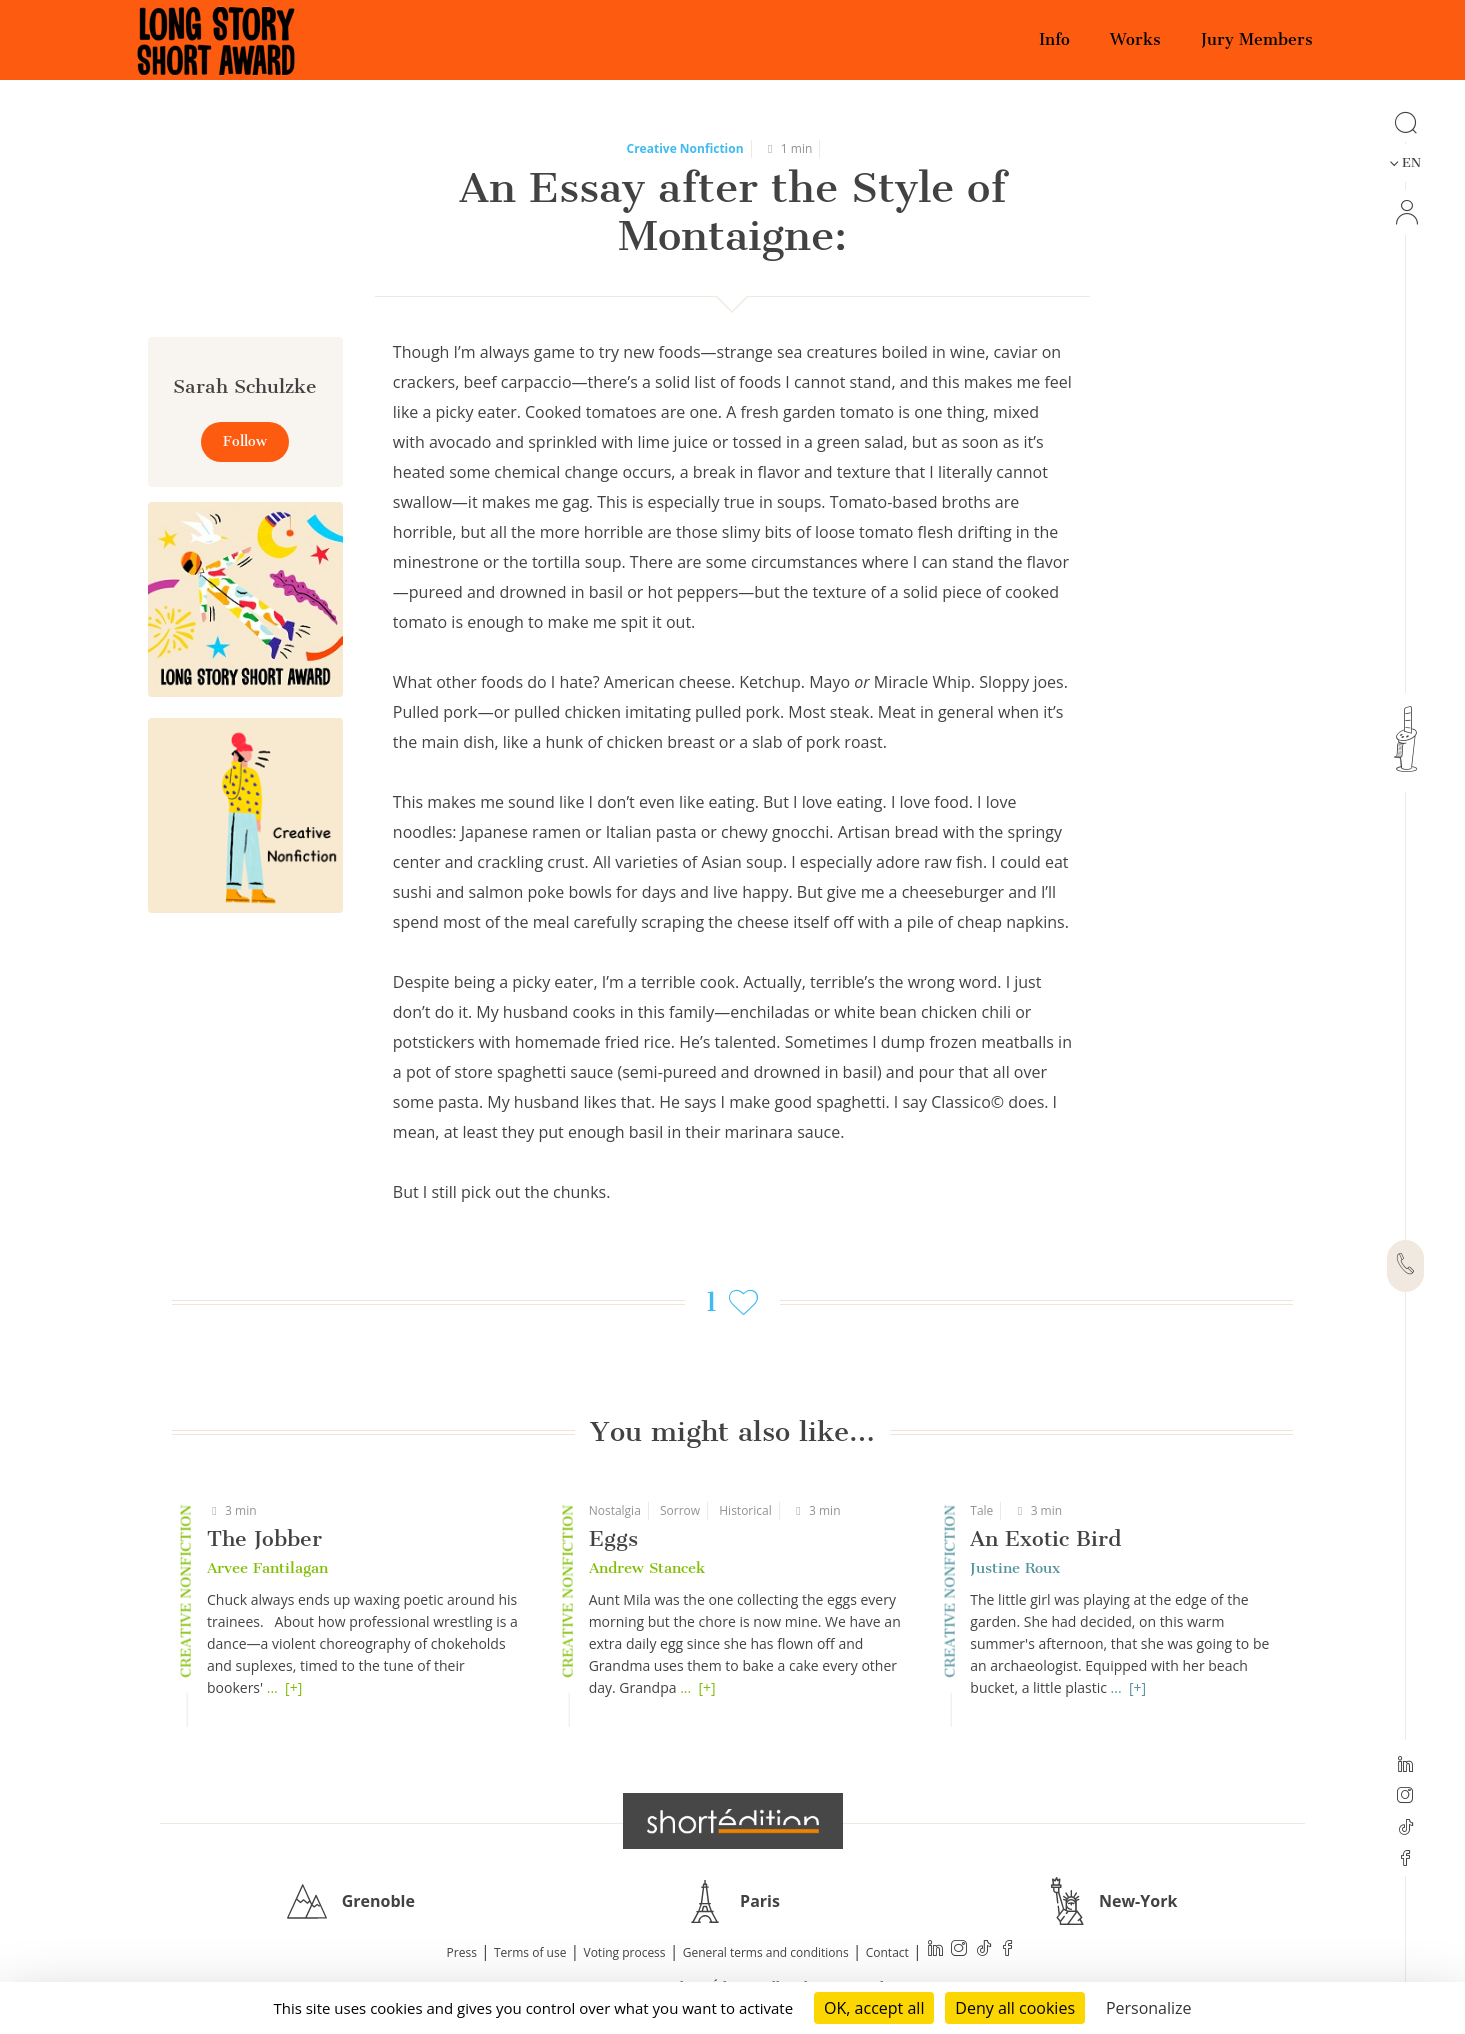 This screenshot has width=1465, height=2034. What do you see at coordinates (1015, 1568) in the screenshot?
I see `Justine Roux` at bounding box center [1015, 1568].